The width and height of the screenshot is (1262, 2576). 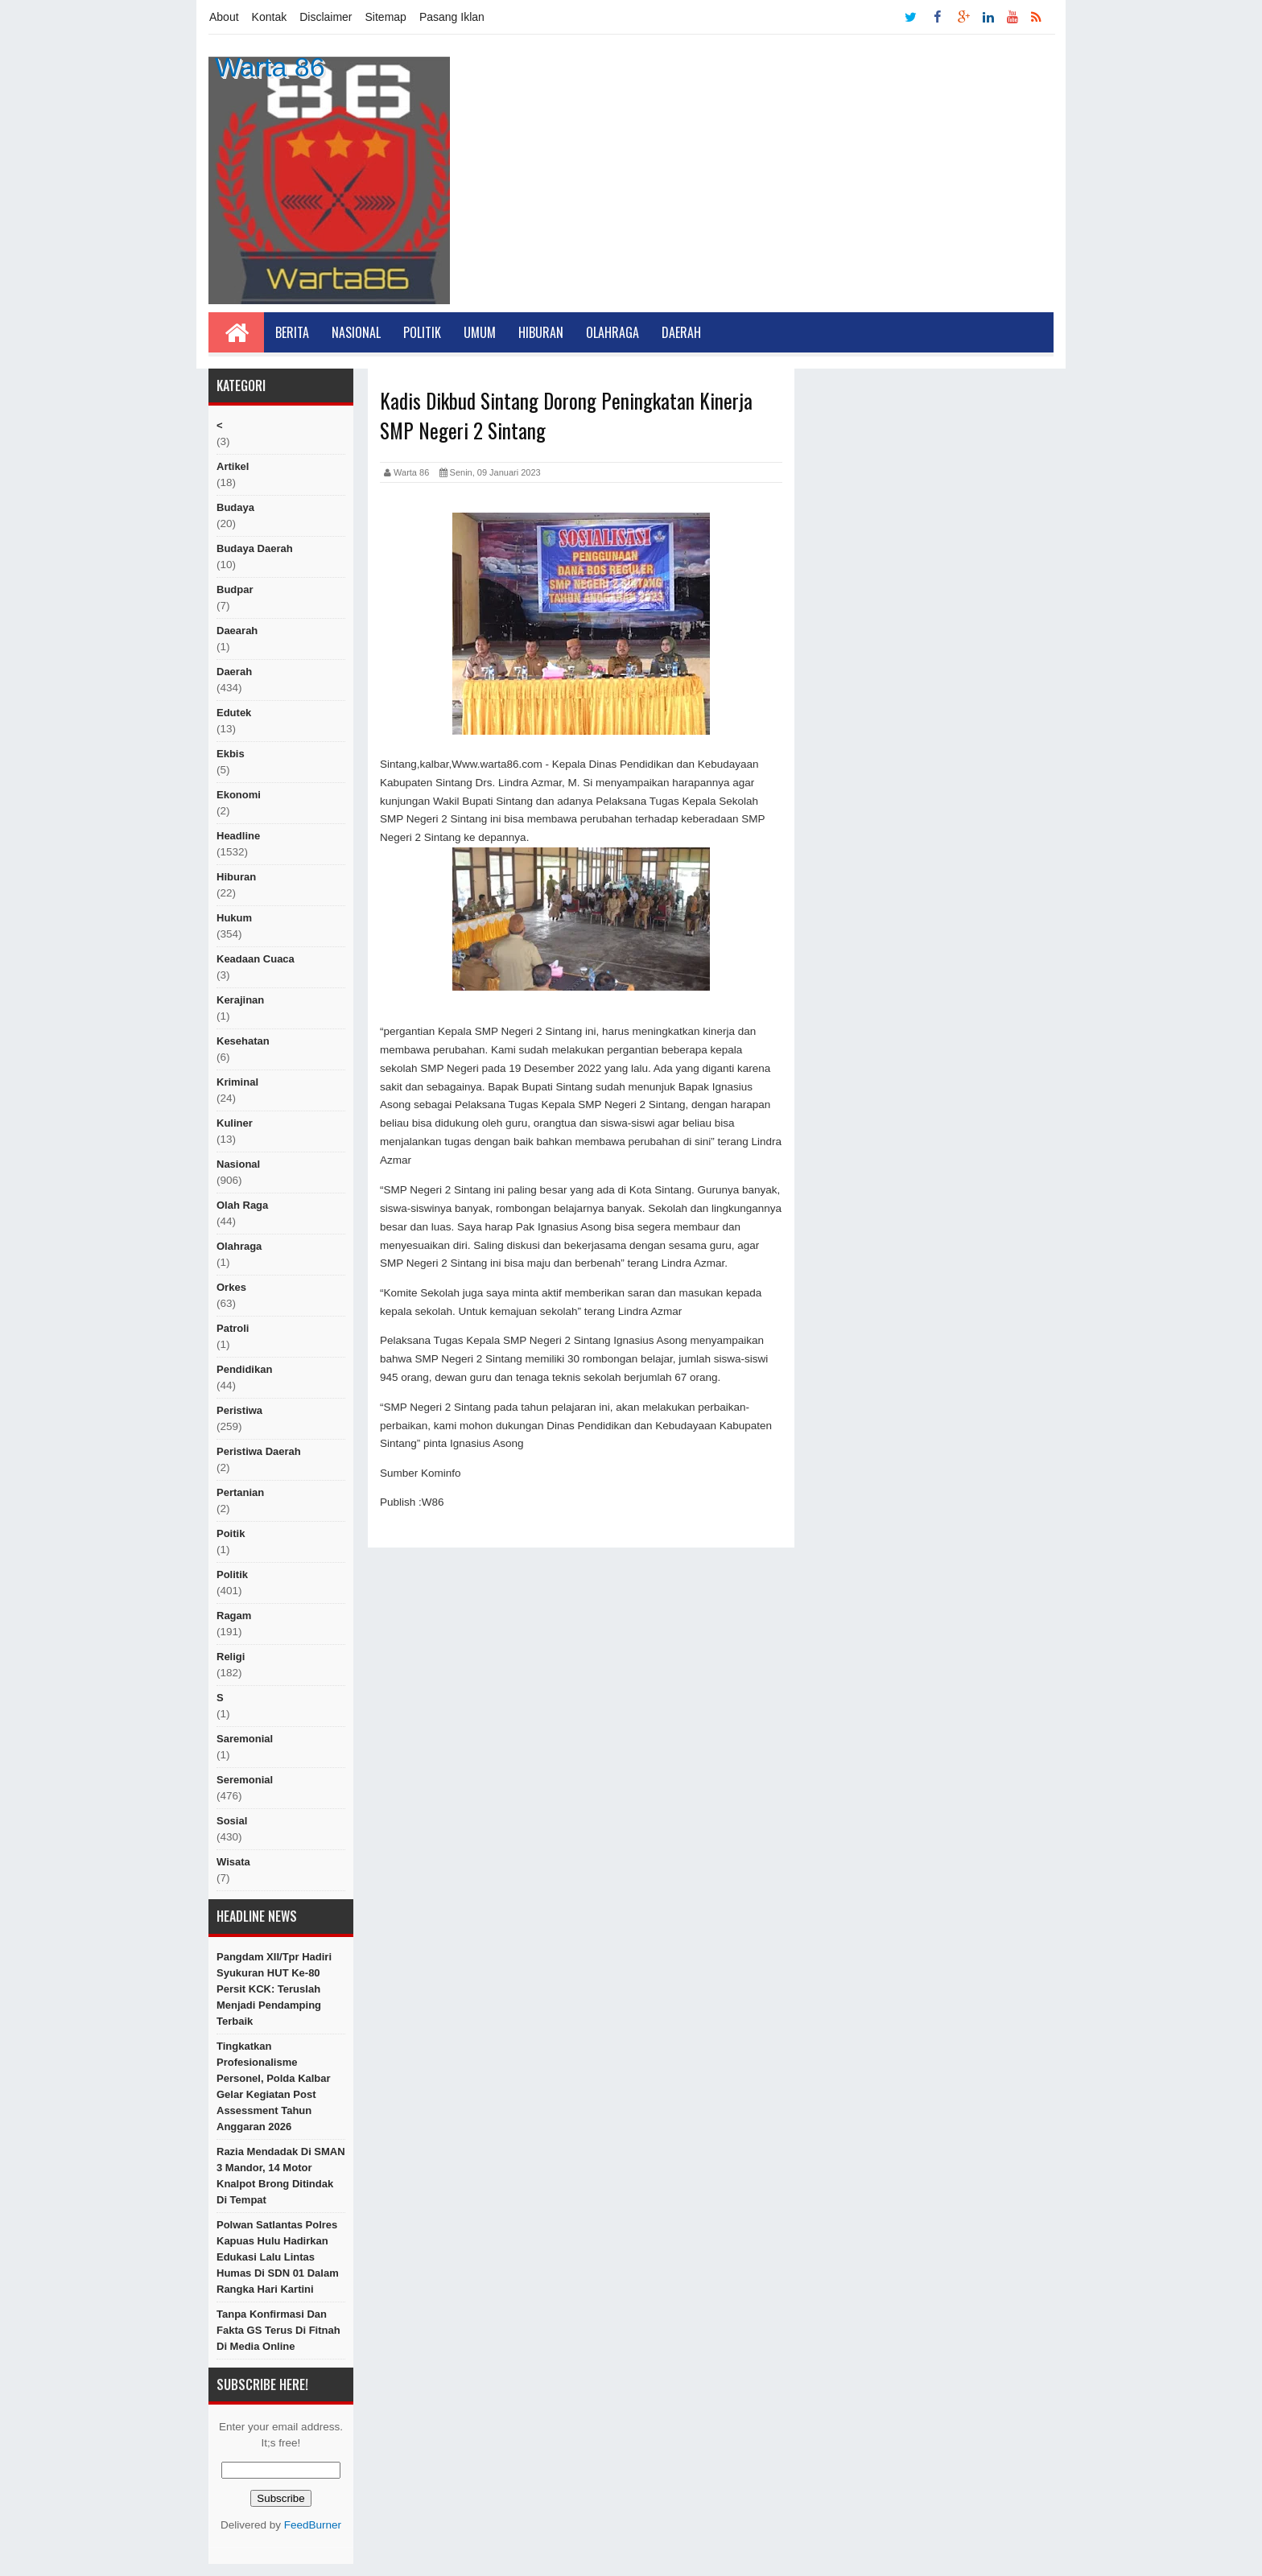 What do you see at coordinates (270, 67) in the screenshot?
I see `Warta 86` at bounding box center [270, 67].